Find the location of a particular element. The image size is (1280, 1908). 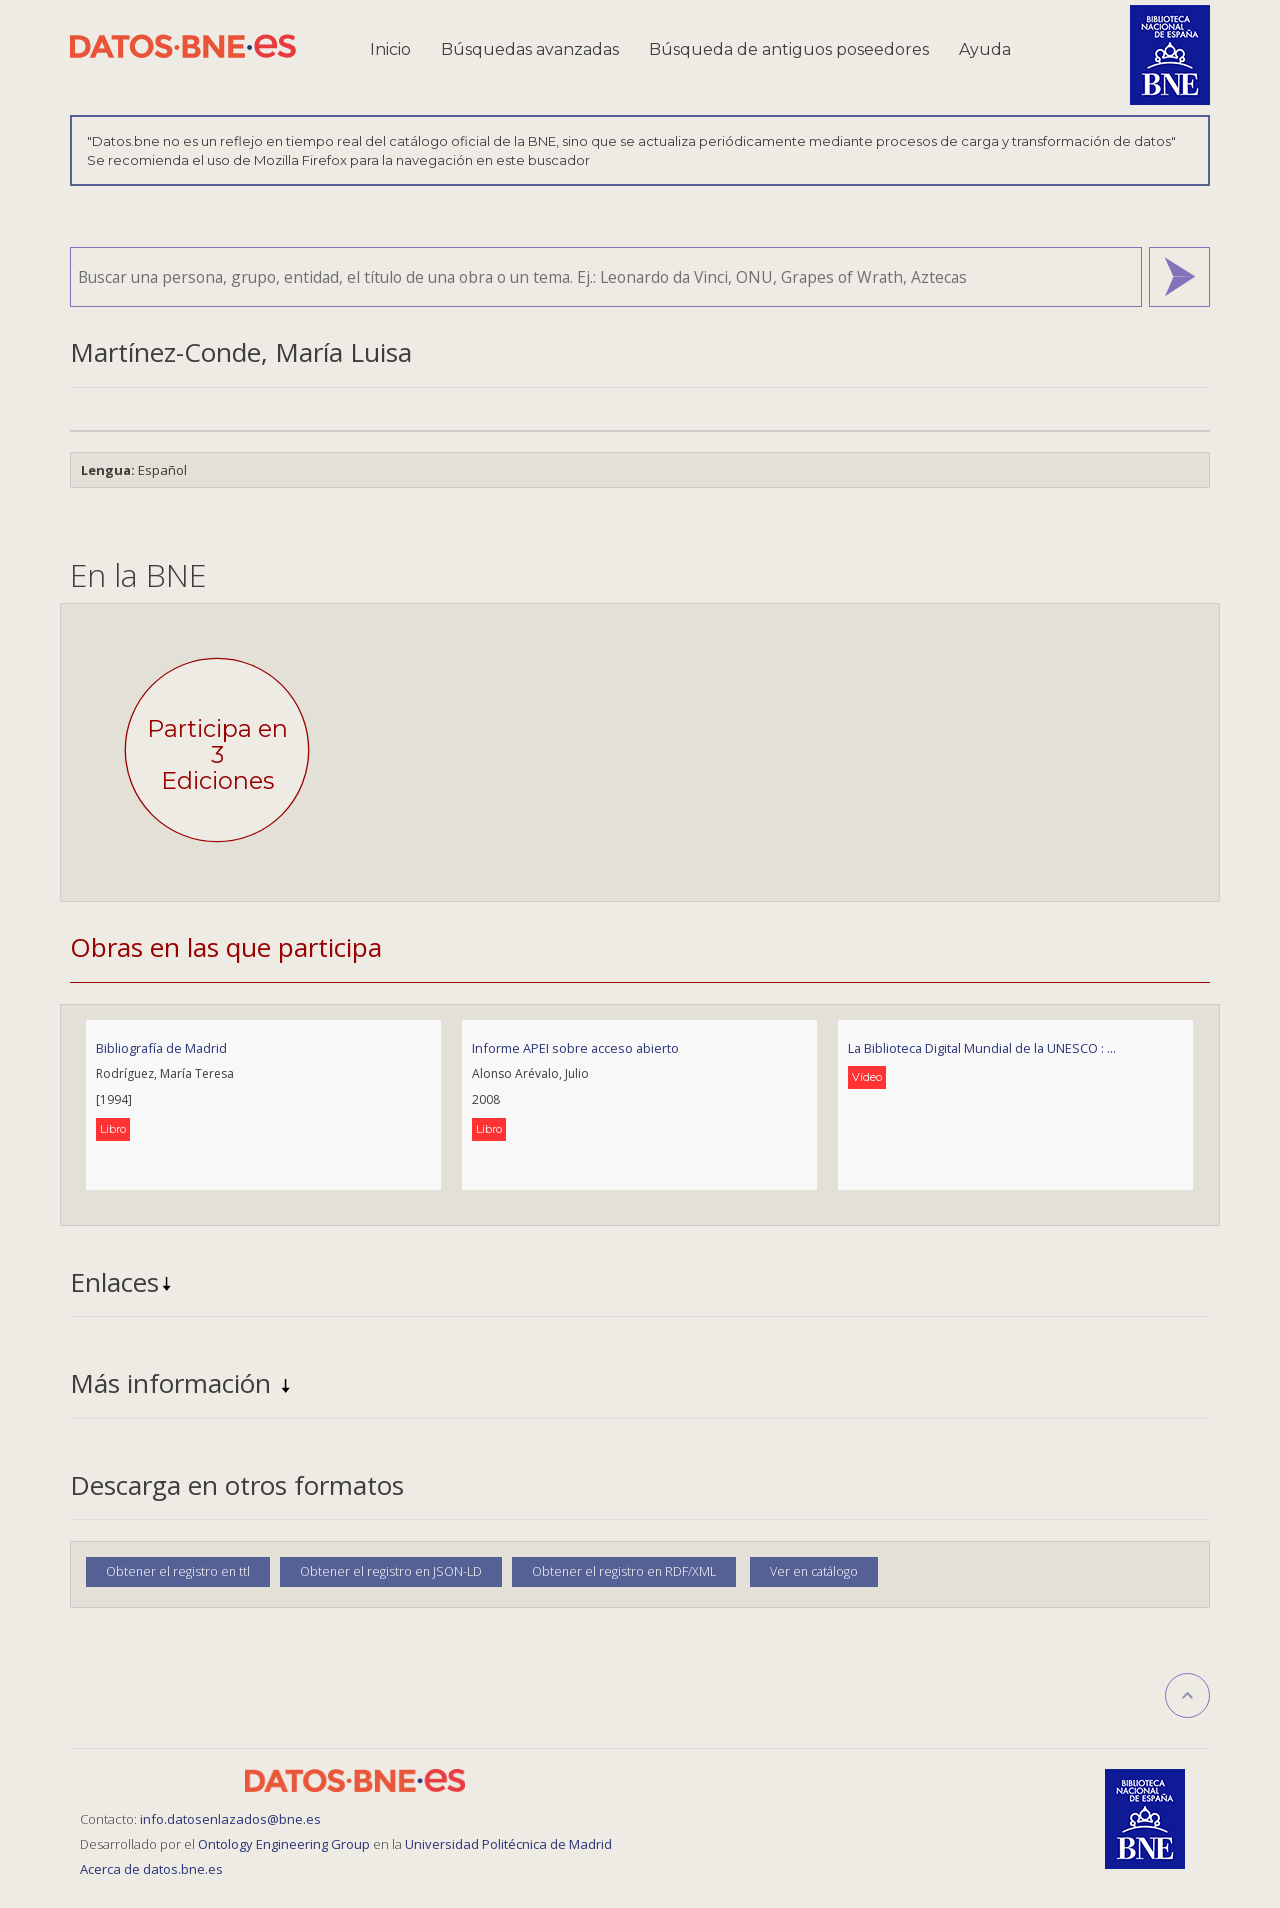

info.datosenlazados@bne.es is located at coordinates (230, 1819).